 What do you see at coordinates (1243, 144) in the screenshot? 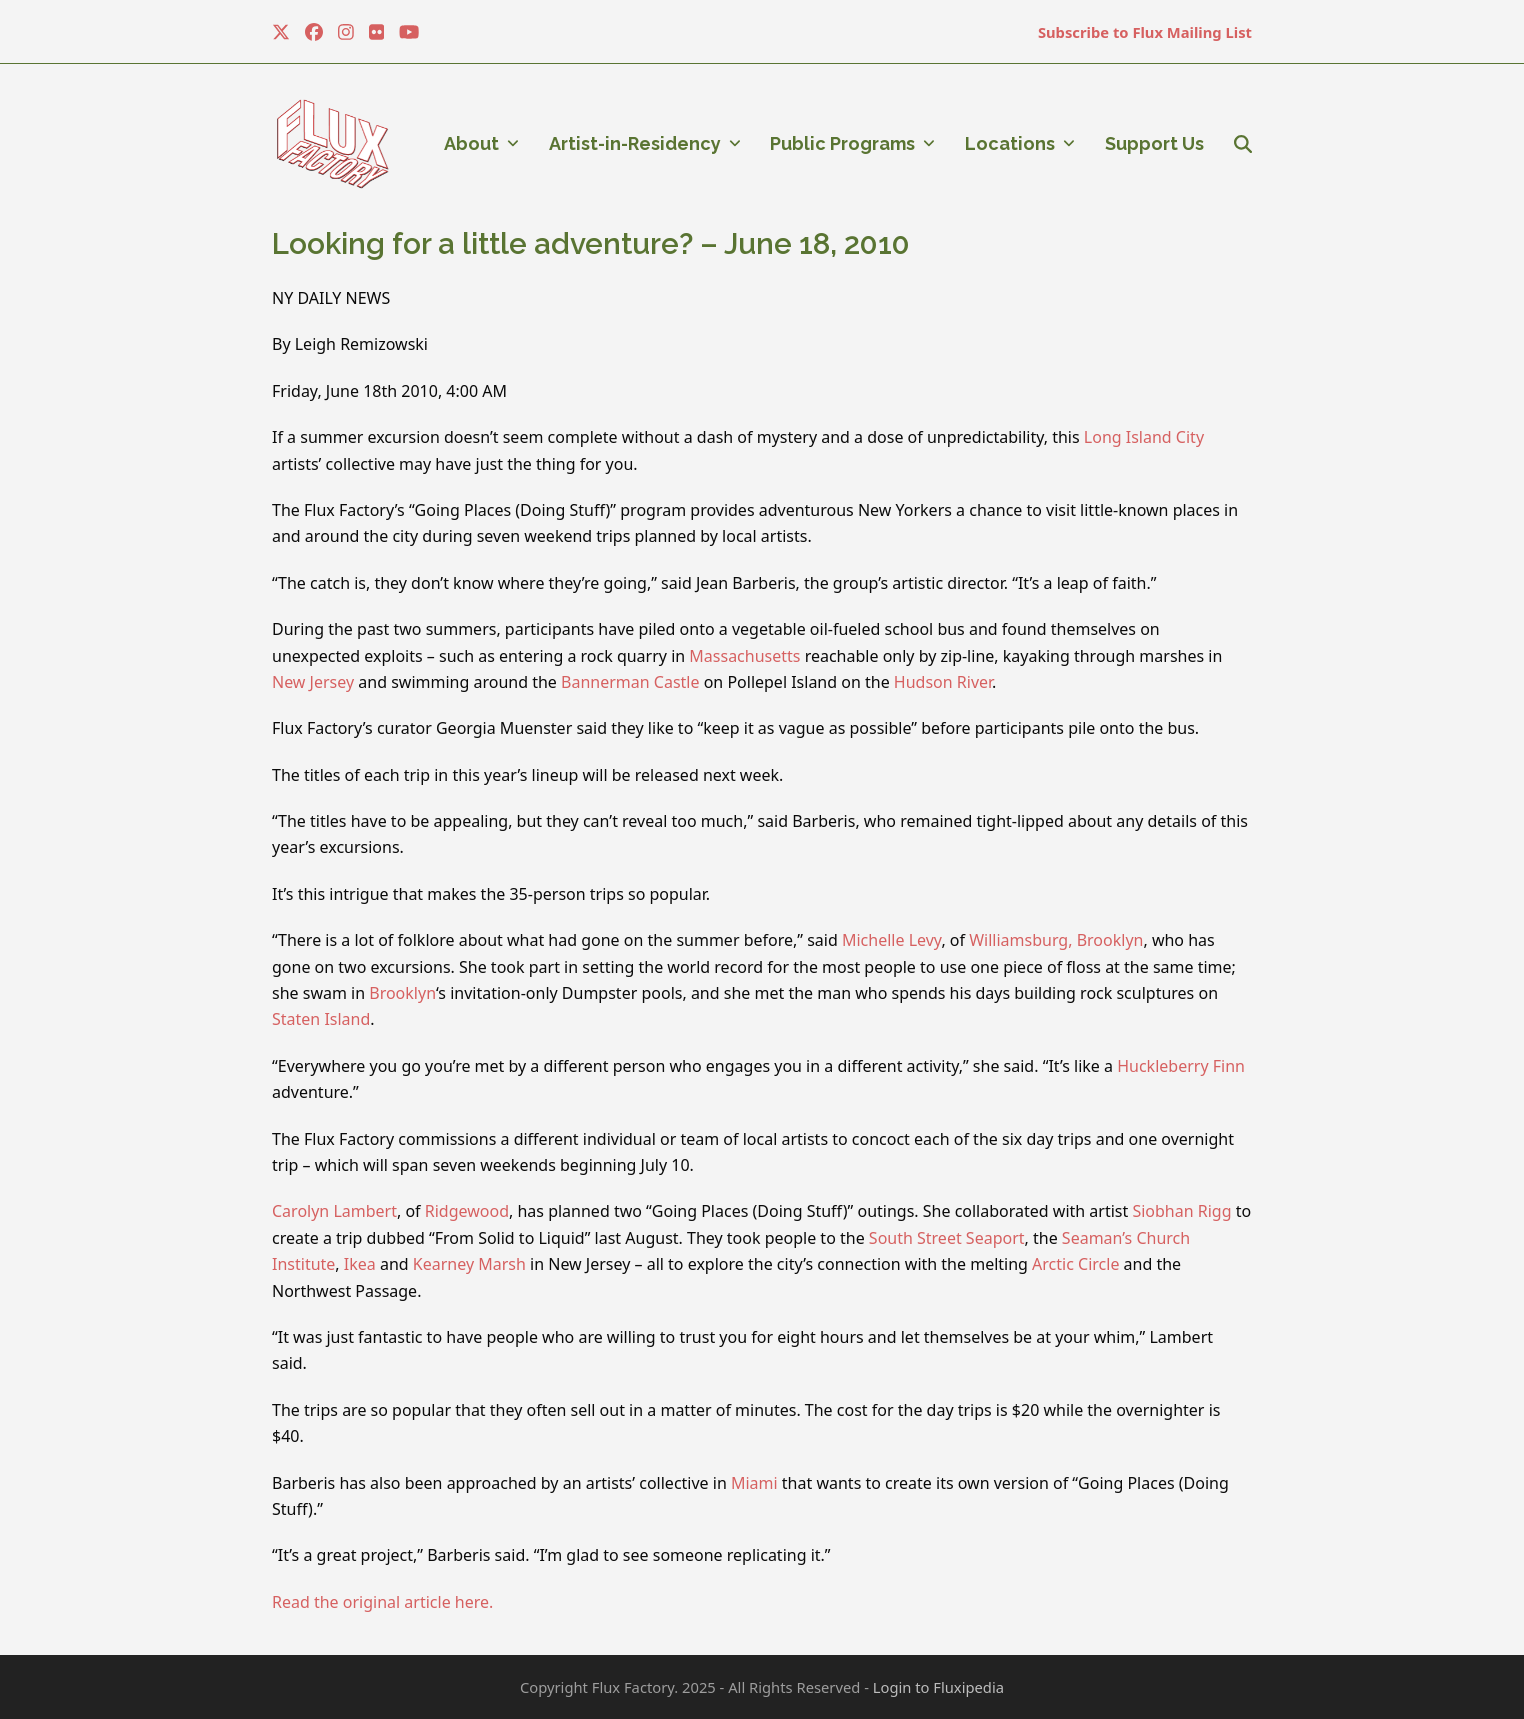
I see `[button]` at bounding box center [1243, 144].